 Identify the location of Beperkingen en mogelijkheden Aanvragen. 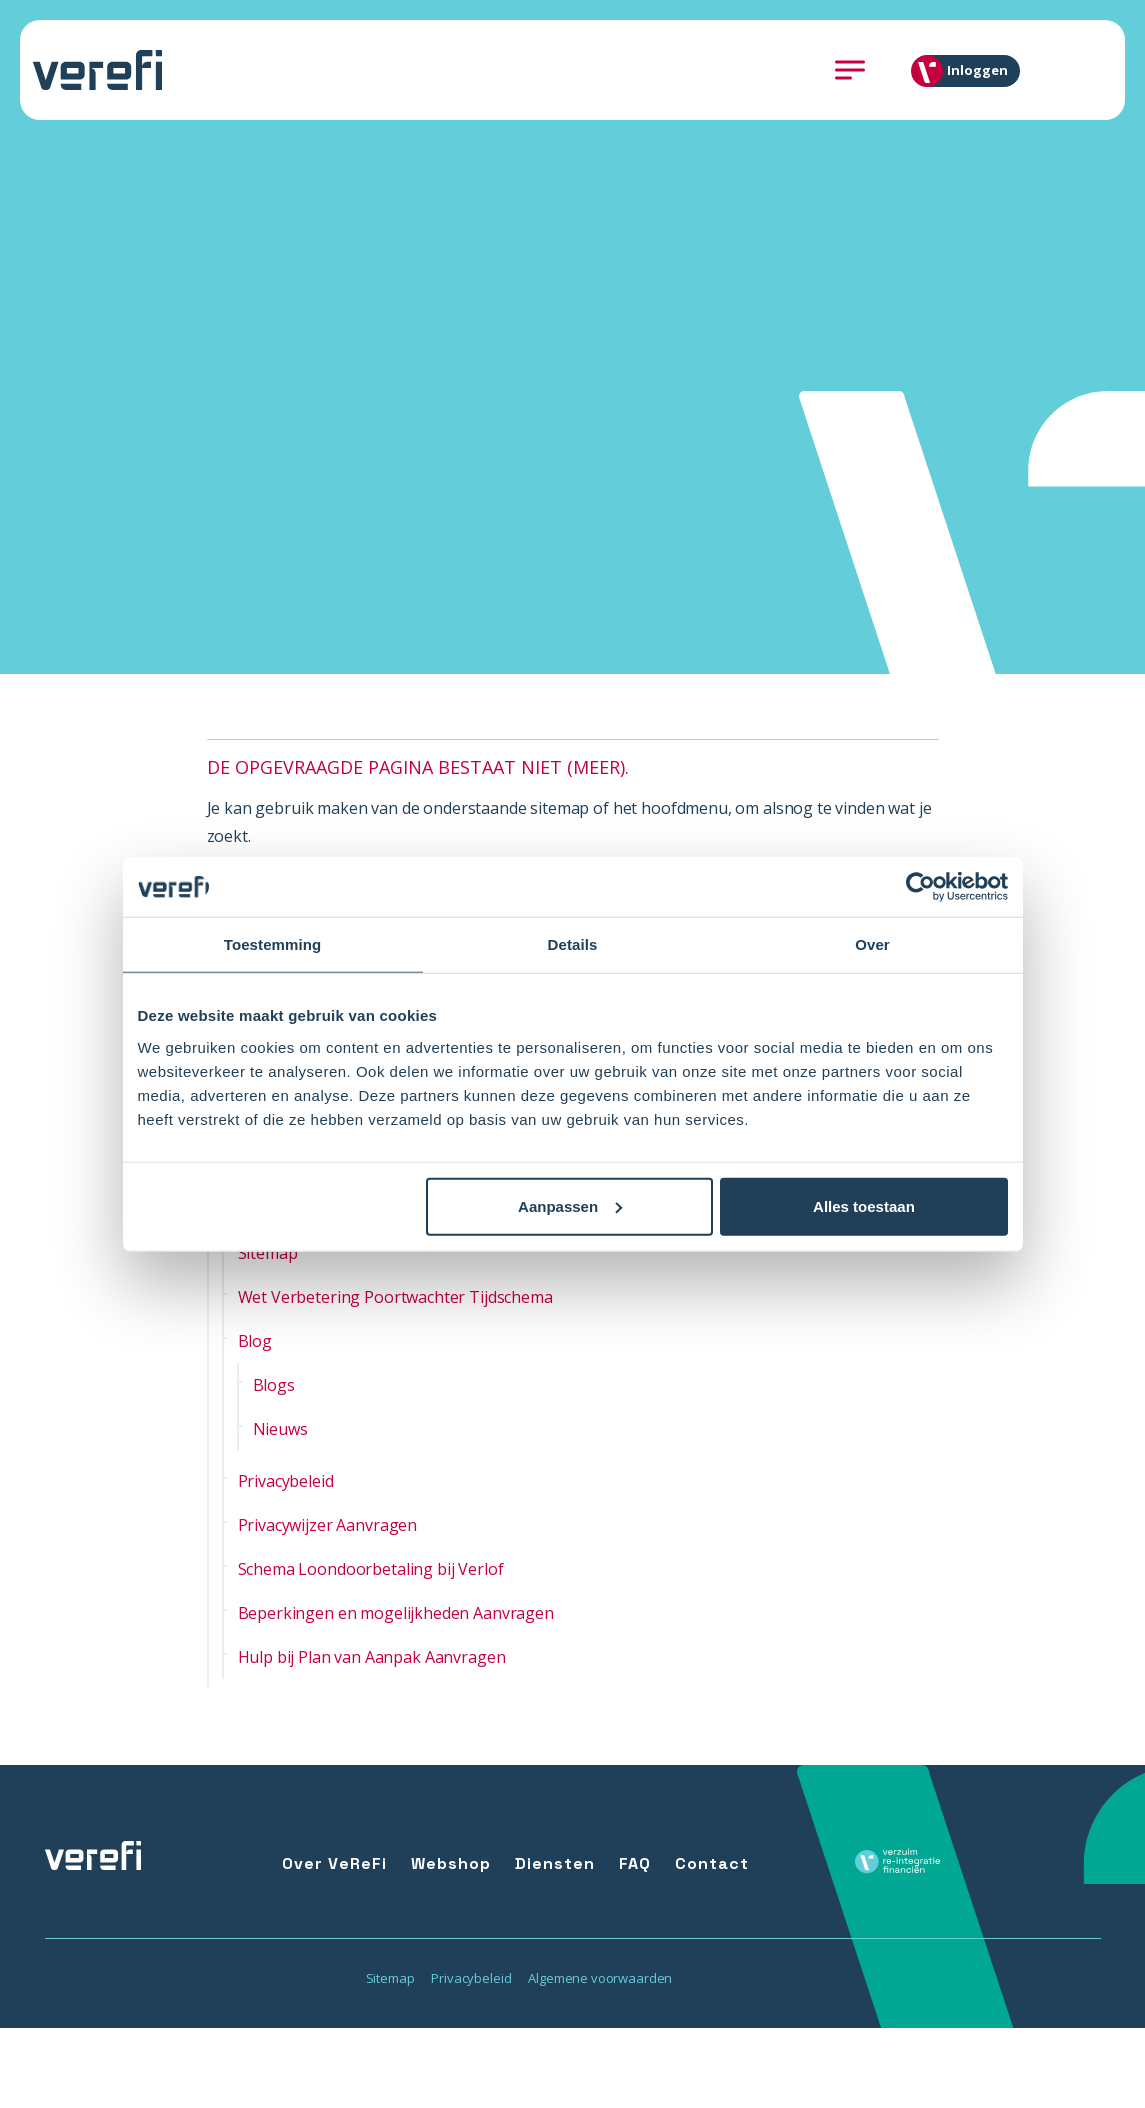
(396, 1613).